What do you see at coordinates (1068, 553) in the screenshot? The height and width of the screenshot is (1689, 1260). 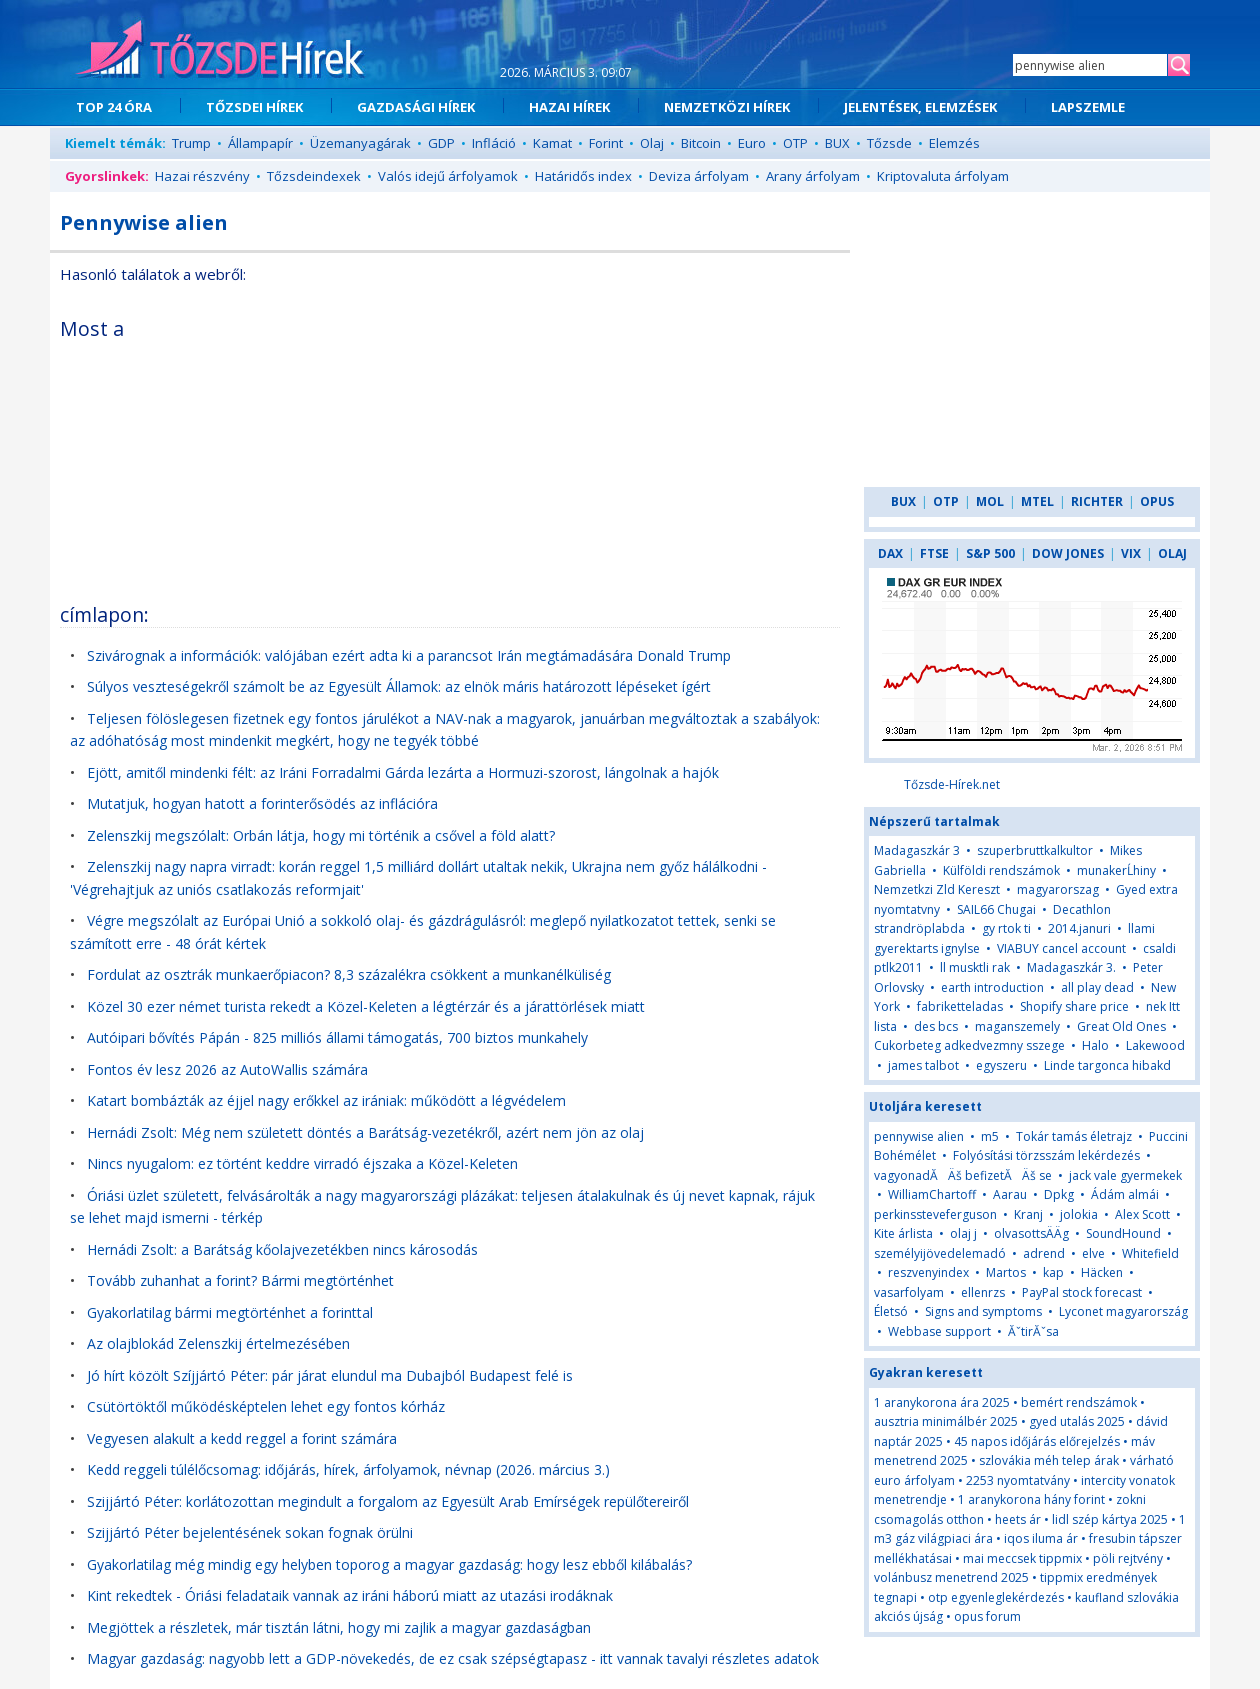 I see `DOW JONES` at bounding box center [1068, 553].